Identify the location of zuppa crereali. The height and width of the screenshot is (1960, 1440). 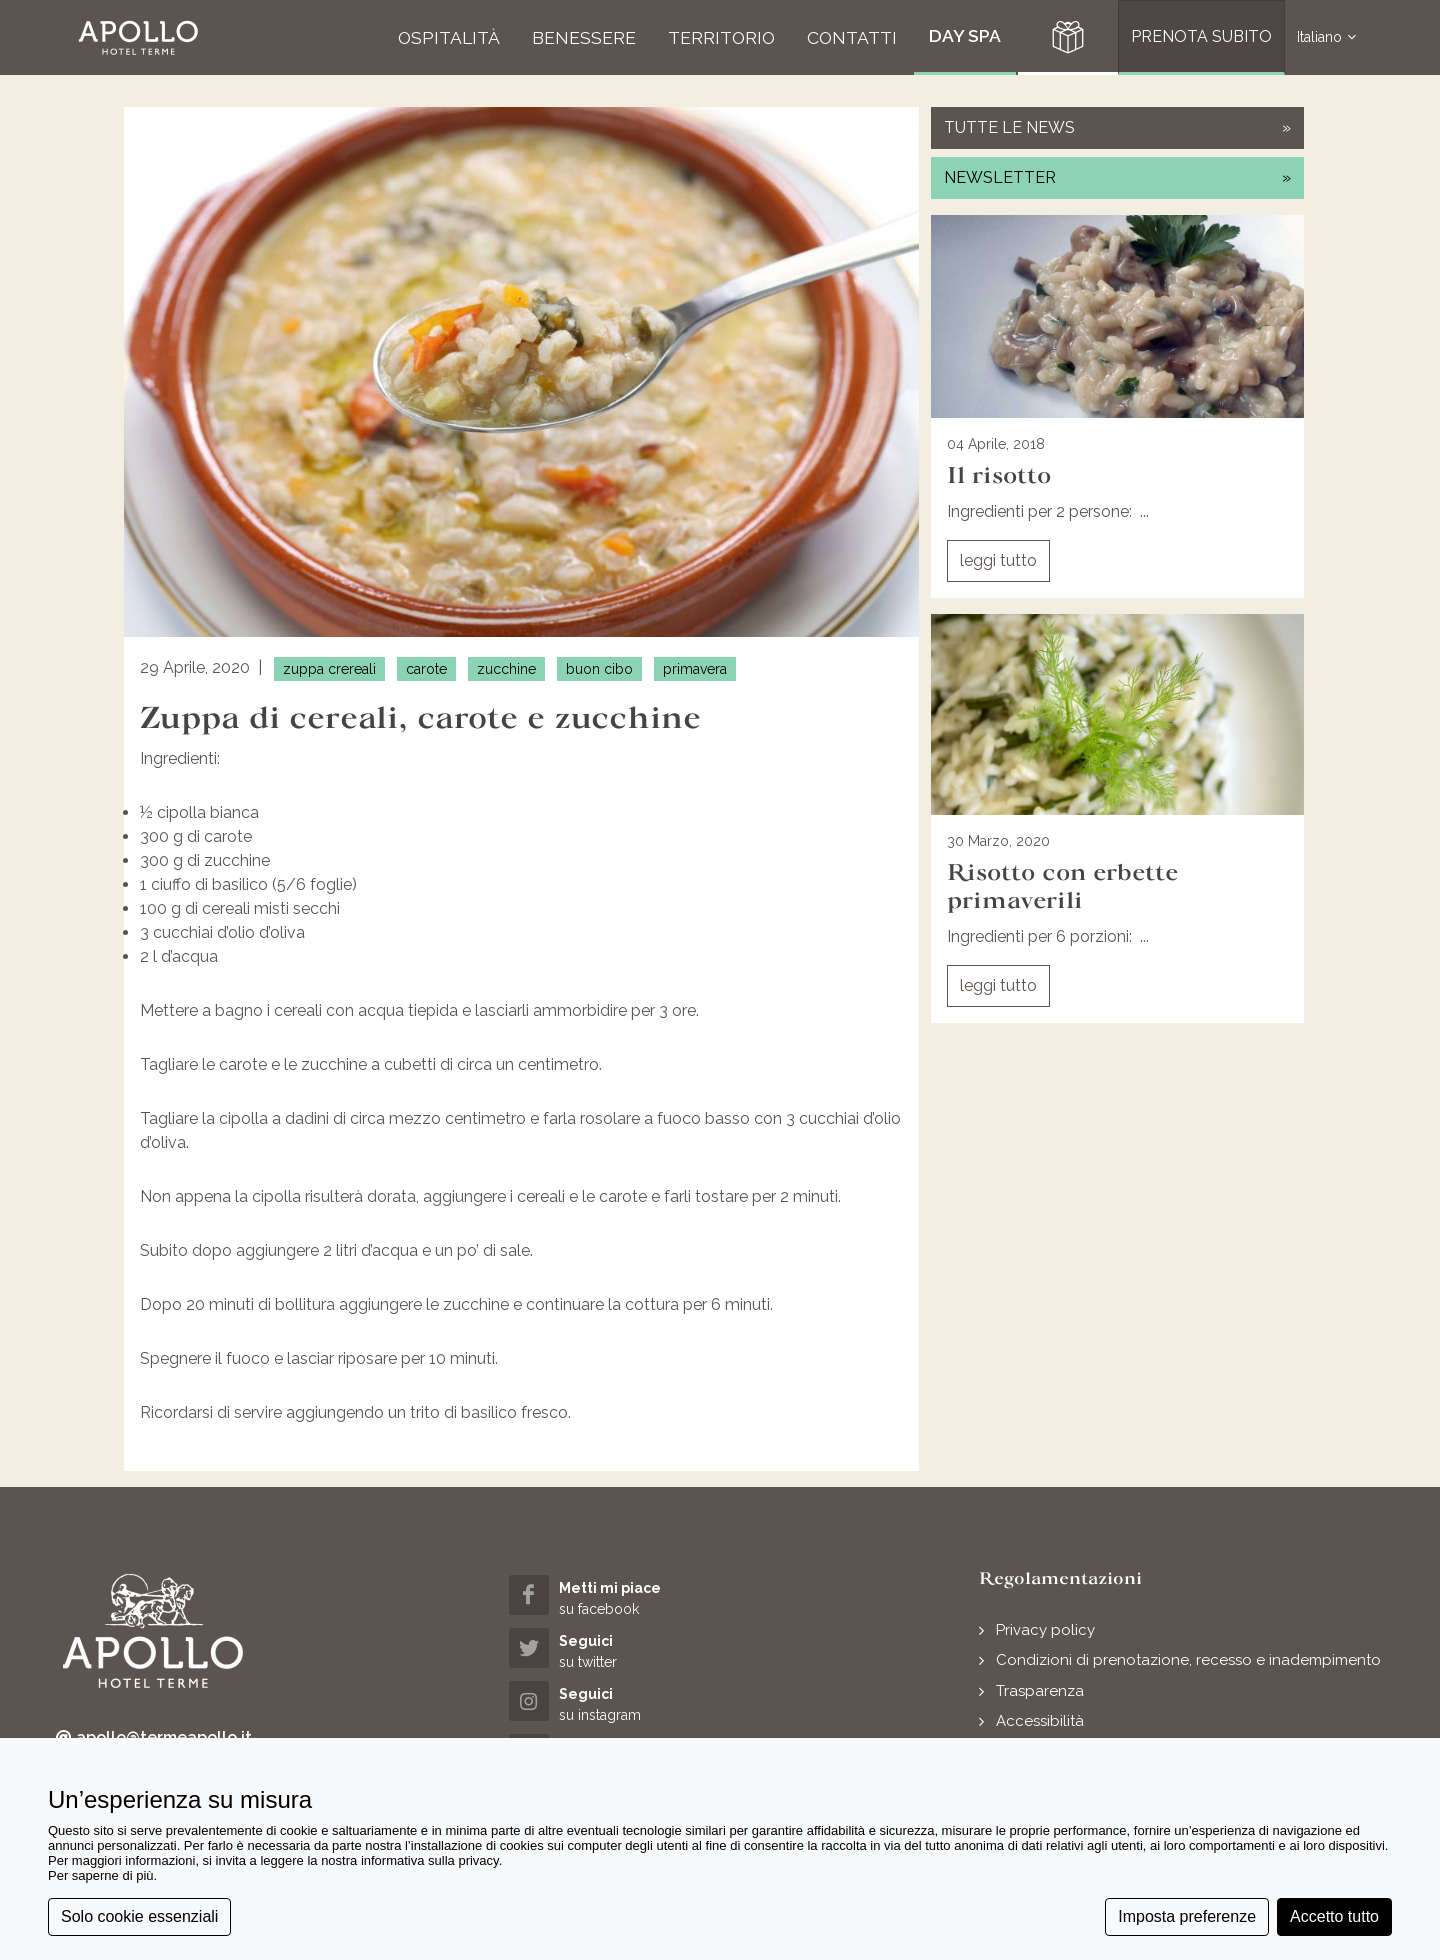
(329, 669).